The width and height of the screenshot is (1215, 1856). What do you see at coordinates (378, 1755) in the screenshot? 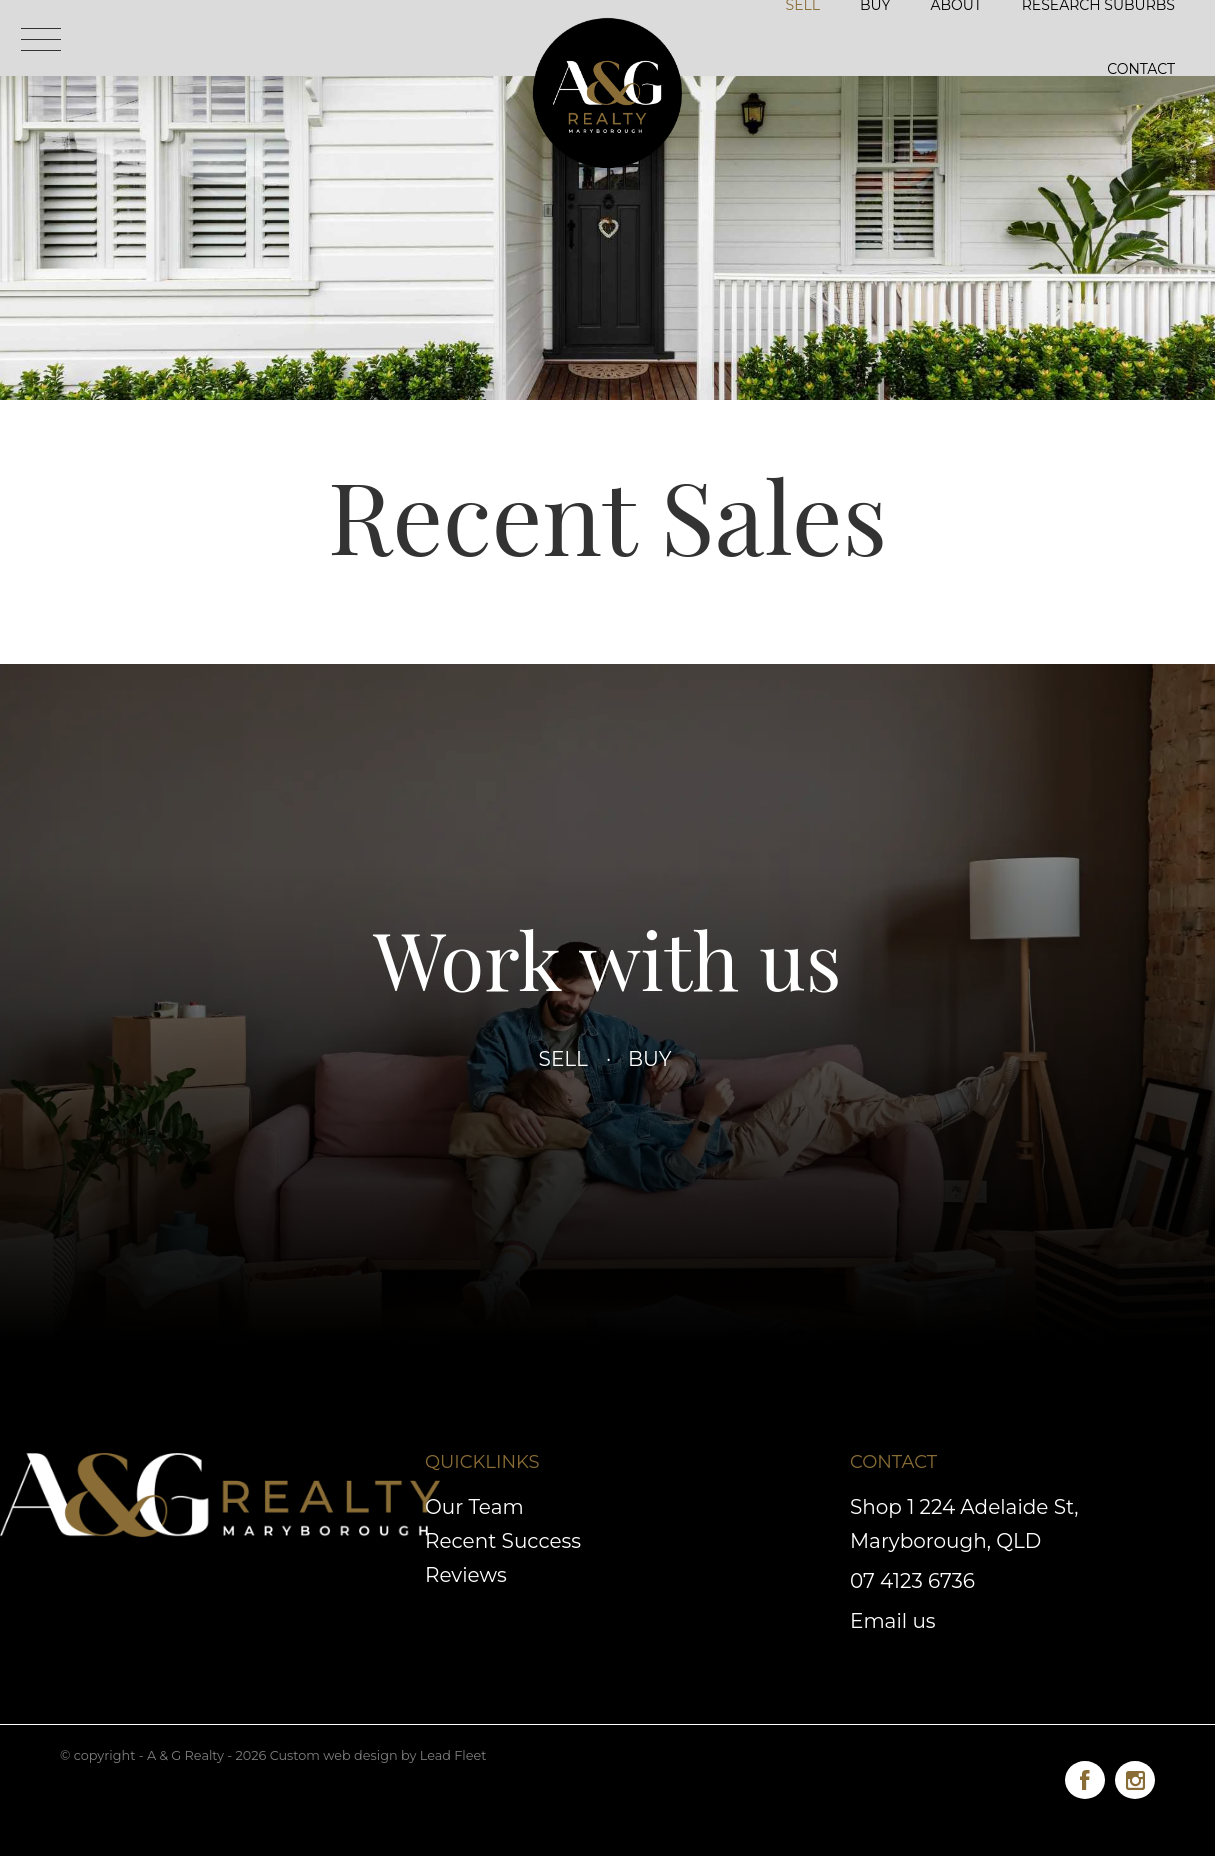
I see `Custom web design by Lead Fleet` at bounding box center [378, 1755].